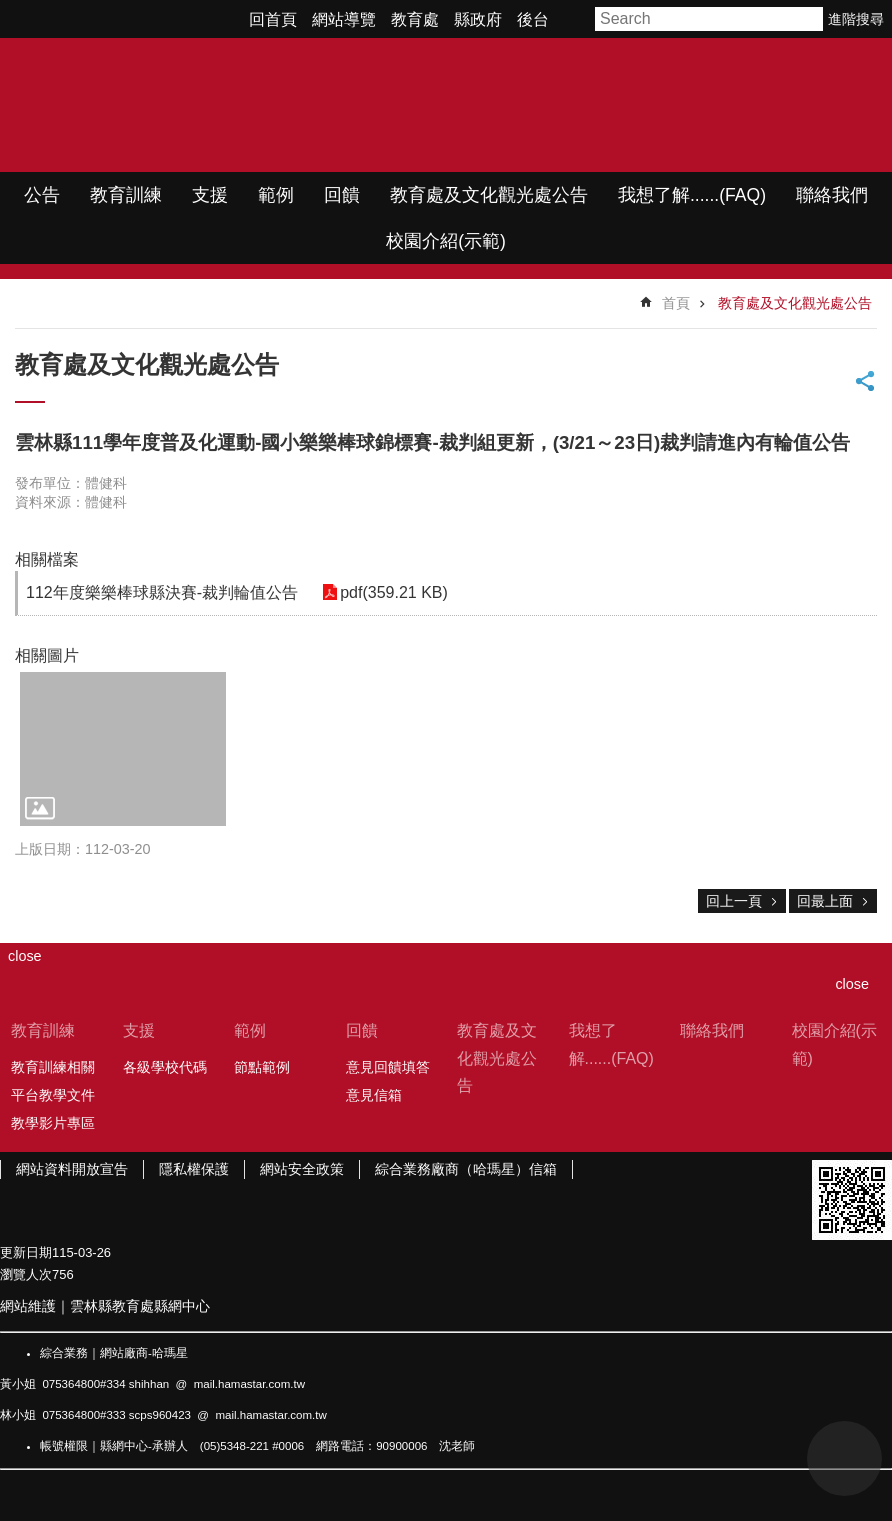 The height and width of the screenshot is (1521, 892). What do you see at coordinates (123, 749) in the screenshot?
I see `[link]` at bounding box center [123, 749].